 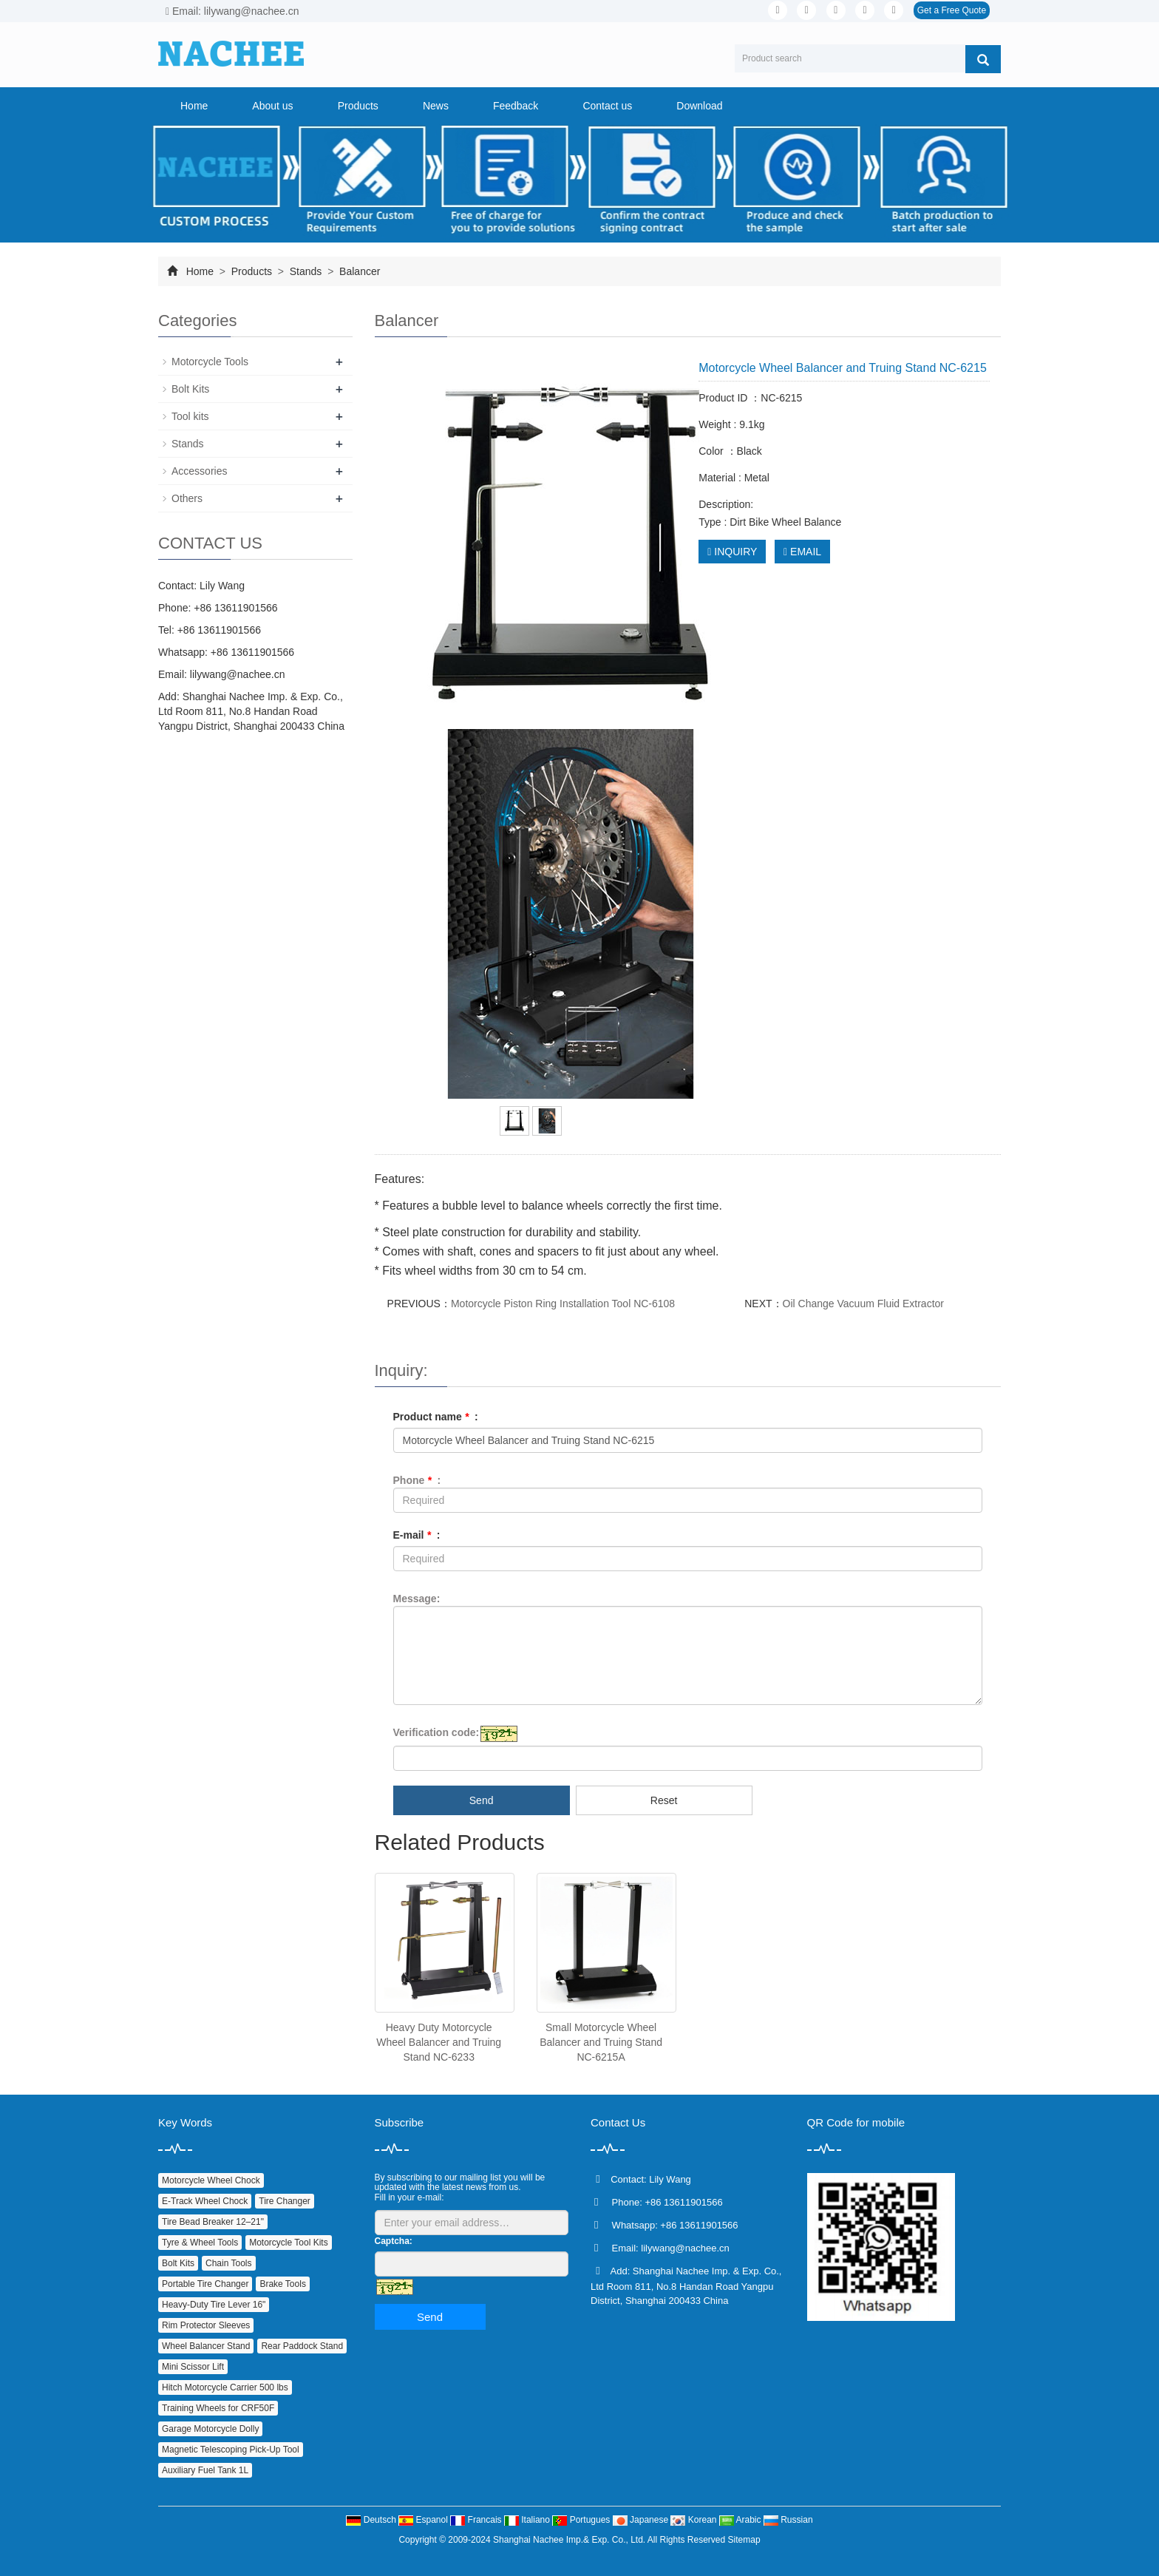 What do you see at coordinates (607, 106) in the screenshot?
I see `Contact us` at bounding box center [607, 106].